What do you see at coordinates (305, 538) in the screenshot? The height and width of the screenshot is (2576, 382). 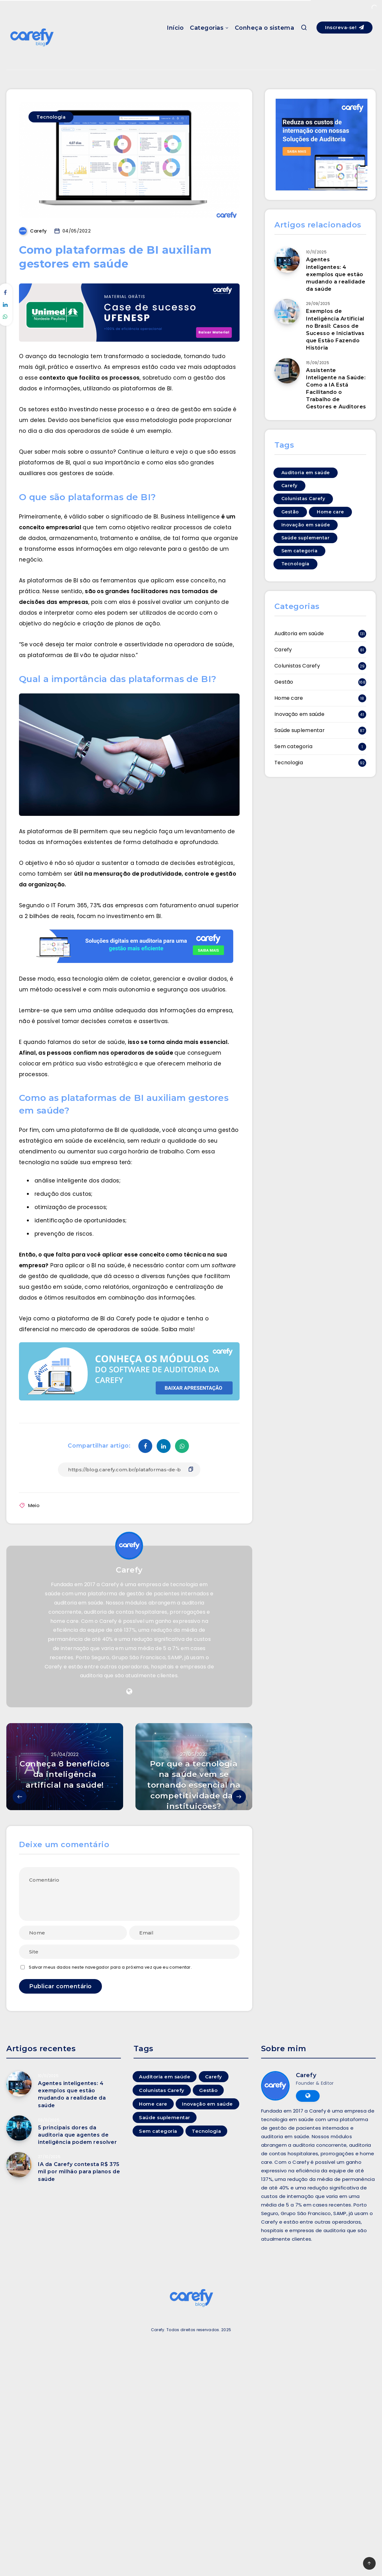 I see `Saúde suplementar [Saúde suplementar (87 itens)]` at bounding box center [305, 538].